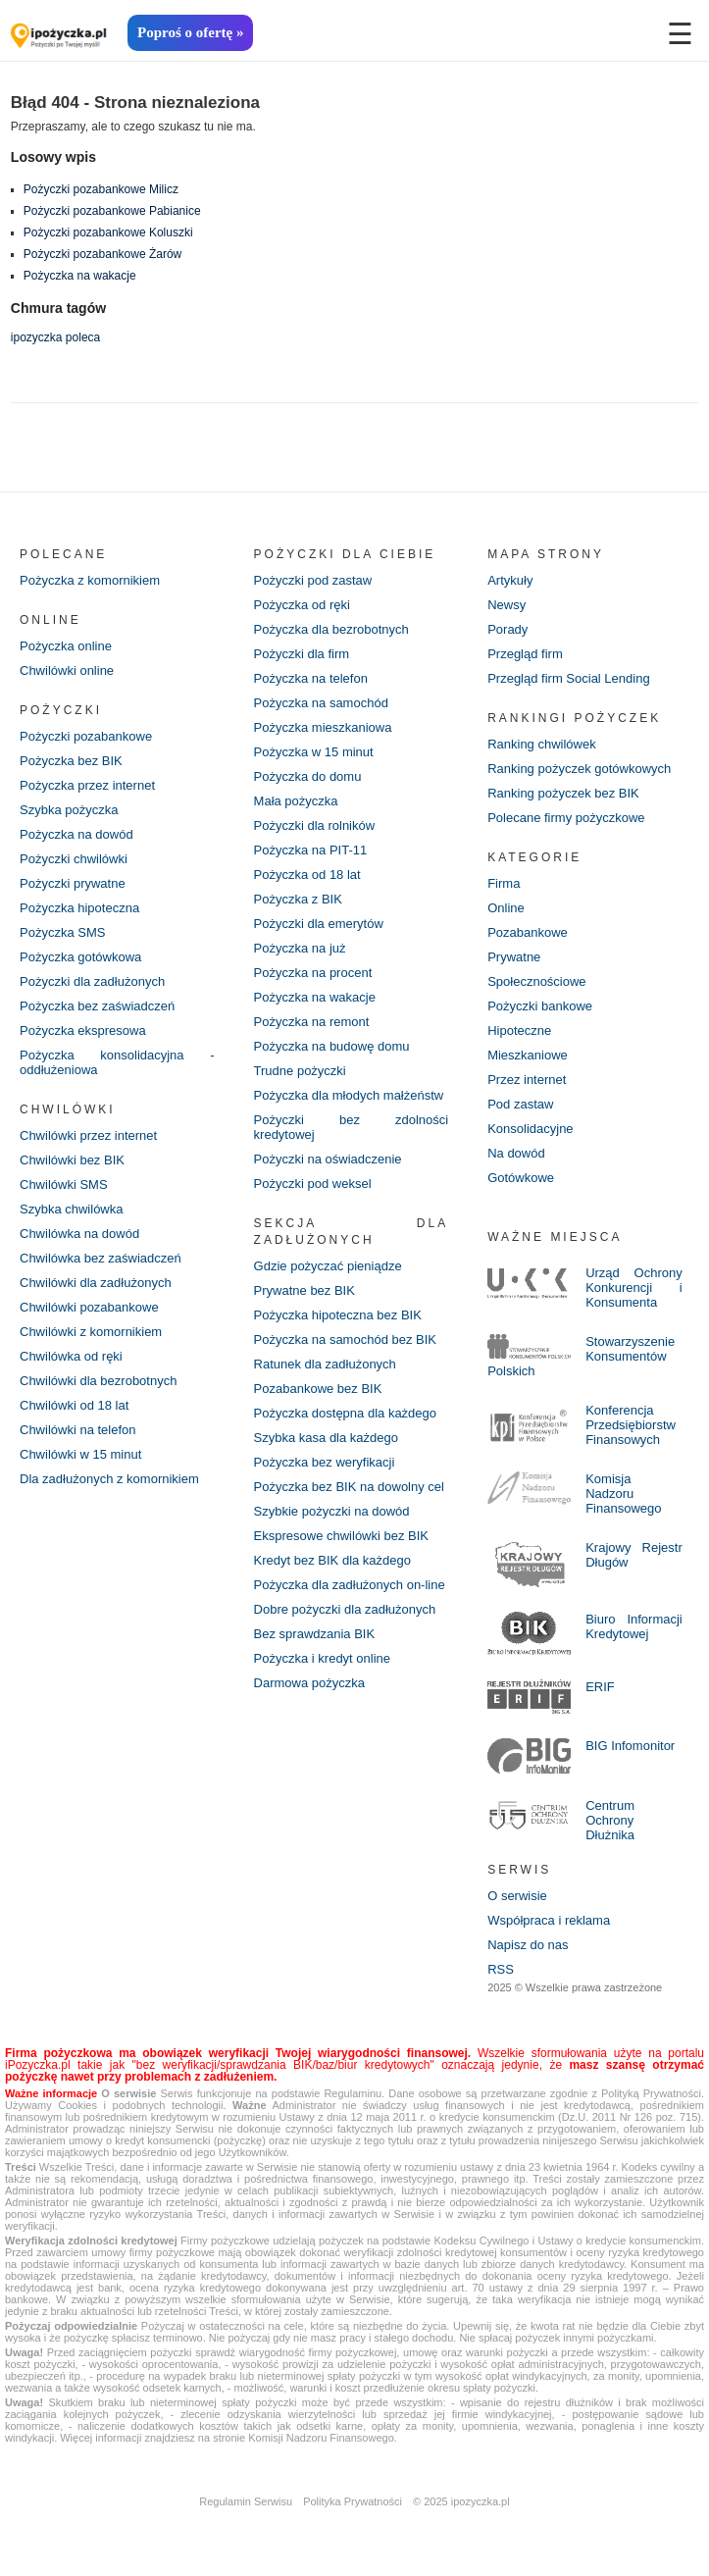 Image resolution: width=709 pixels, height=2576 pixels. Describe the element at coordinates (69, 809) in the screenshot. I see `Szybka pożyczka` at that location.